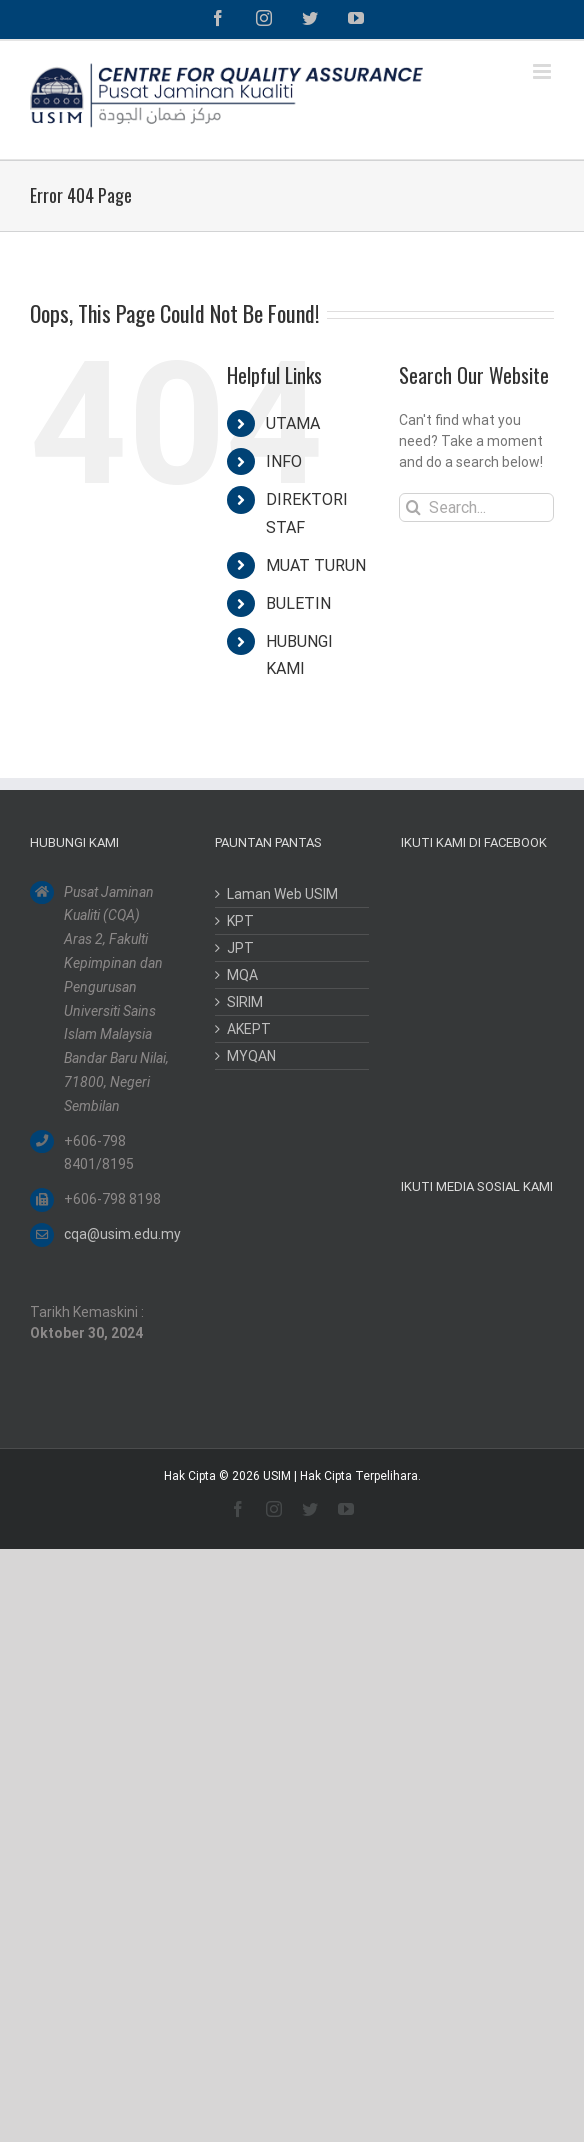 This screenshot has width=584, height=2142. I want to click on AKEPT, so click(249, 1029).